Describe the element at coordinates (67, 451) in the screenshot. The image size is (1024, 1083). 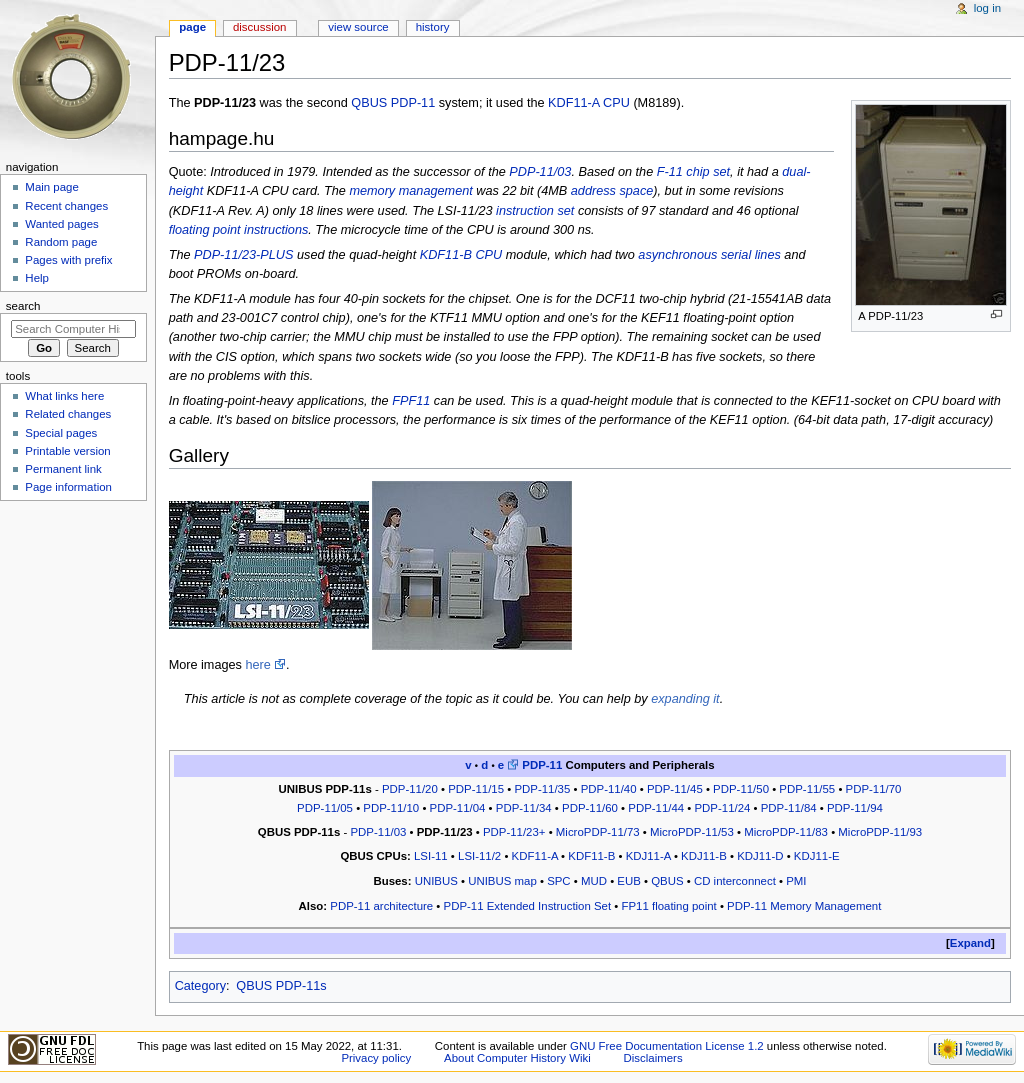
I see `Printable version` at that location.